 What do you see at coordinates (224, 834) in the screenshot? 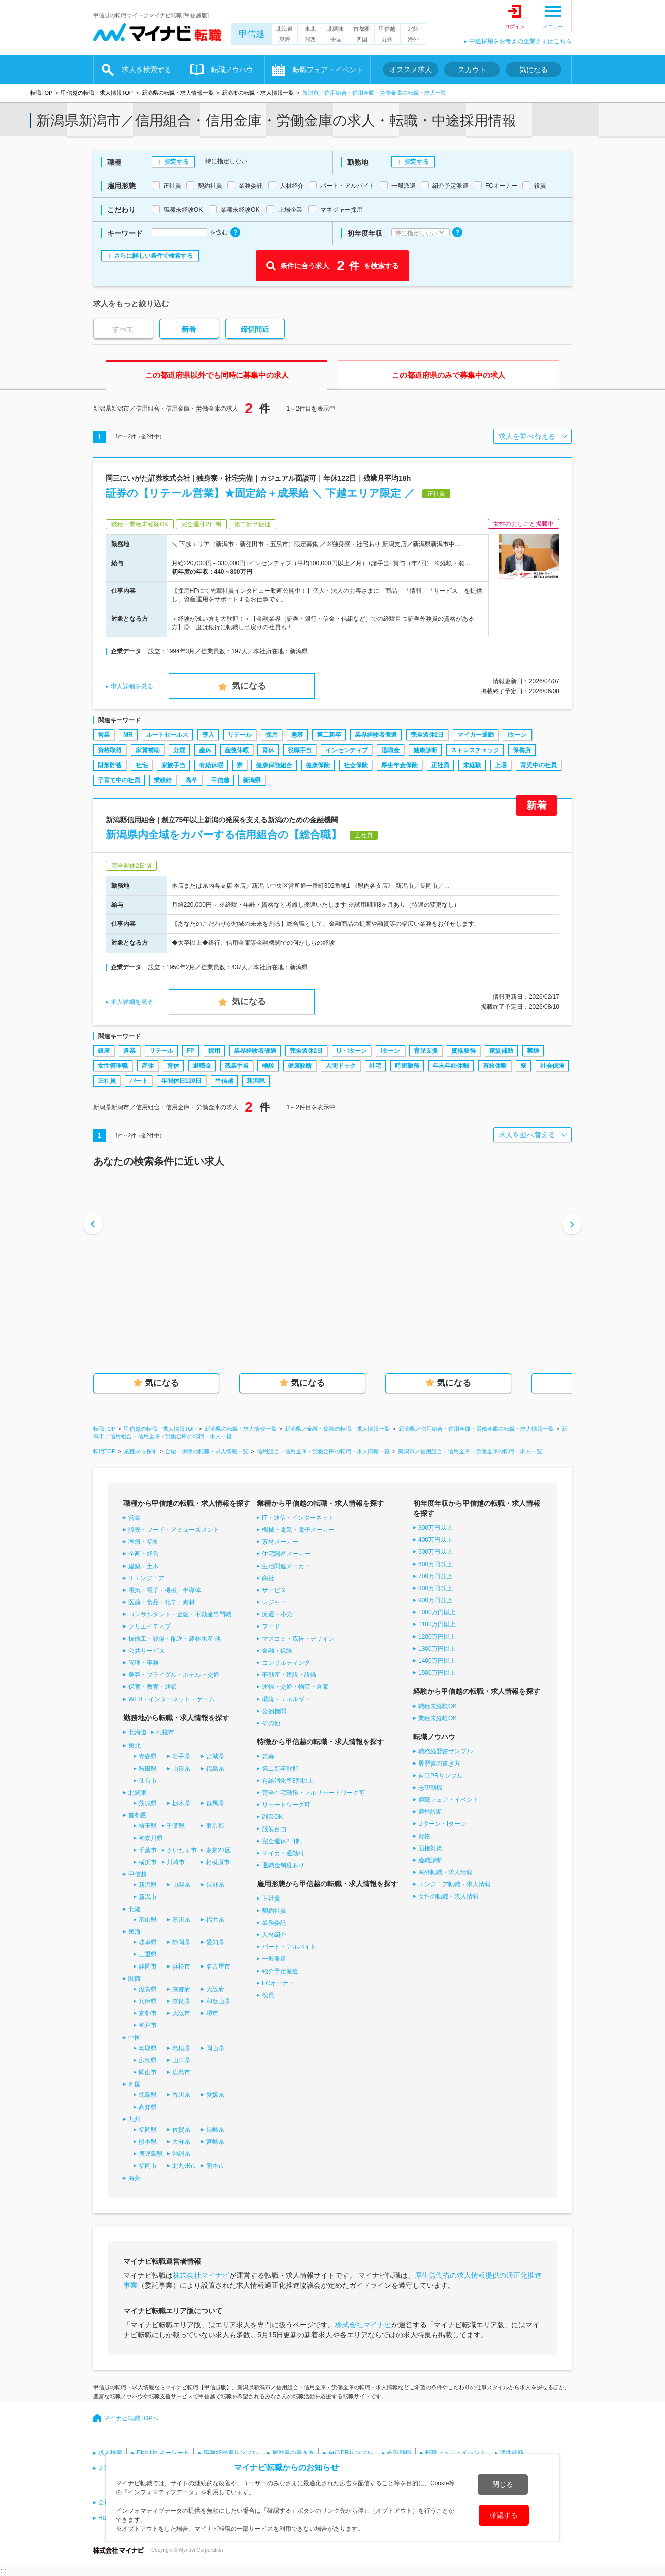
I see `新潟県内全域をカバーする信用組合の【総合職】` at bounding box center [224, 834].